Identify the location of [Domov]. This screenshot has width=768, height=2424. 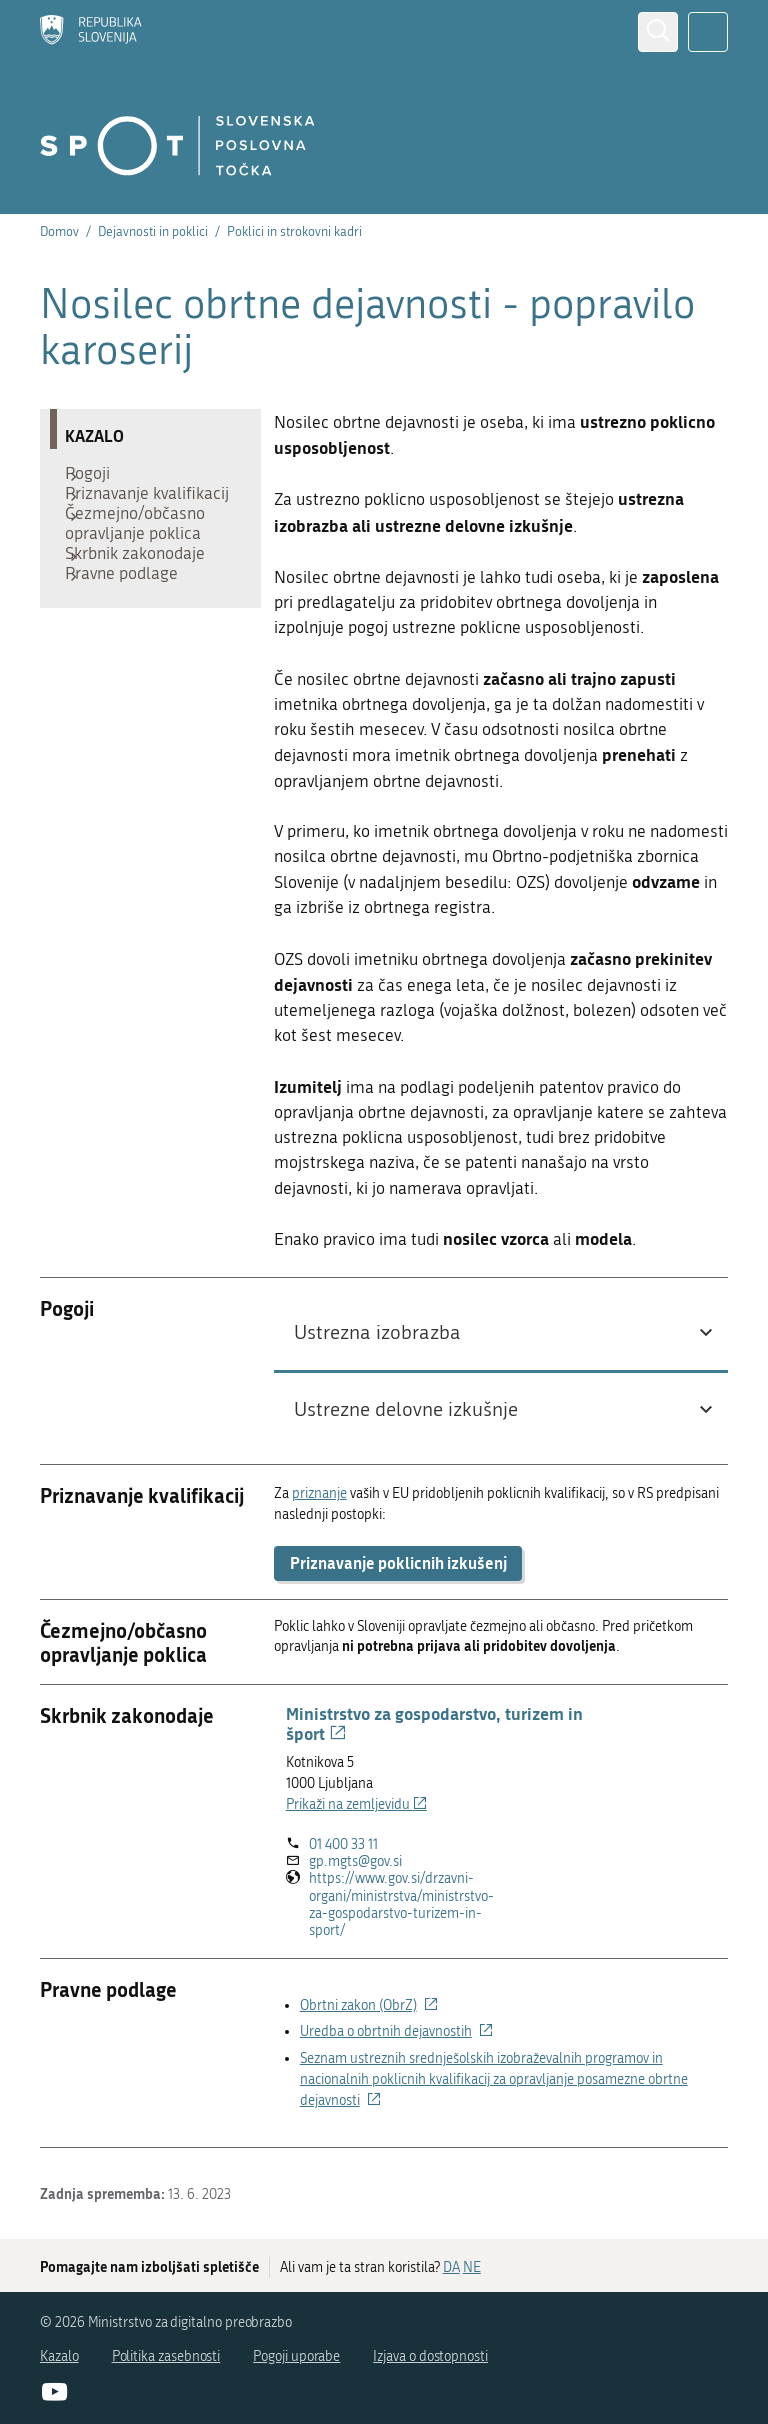
(91, 32).